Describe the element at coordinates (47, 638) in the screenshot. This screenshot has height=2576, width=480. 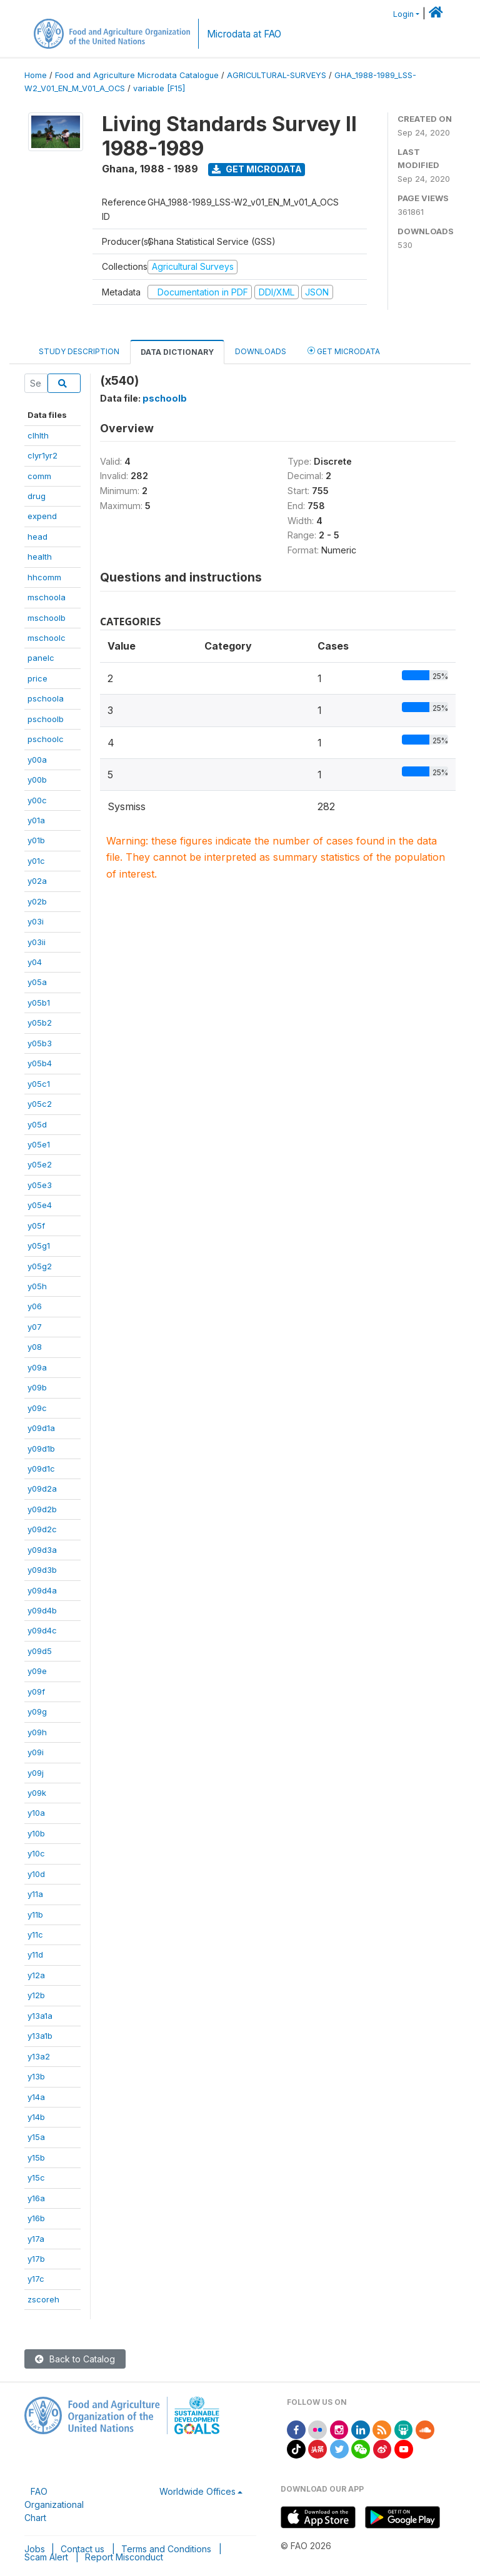
I see `mschoolc` at that location.